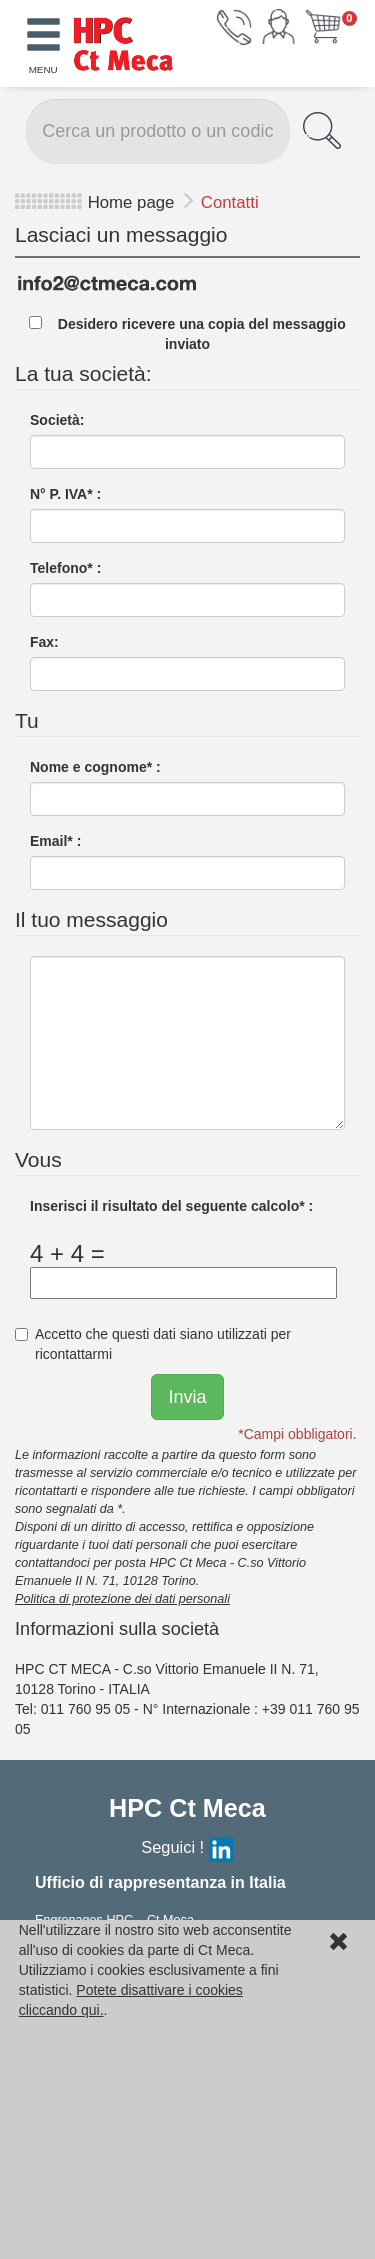  What do you see at coordinates (187, 1847) in the screenshot?
I see `Seguici !` at bounding box center [187, 1847].